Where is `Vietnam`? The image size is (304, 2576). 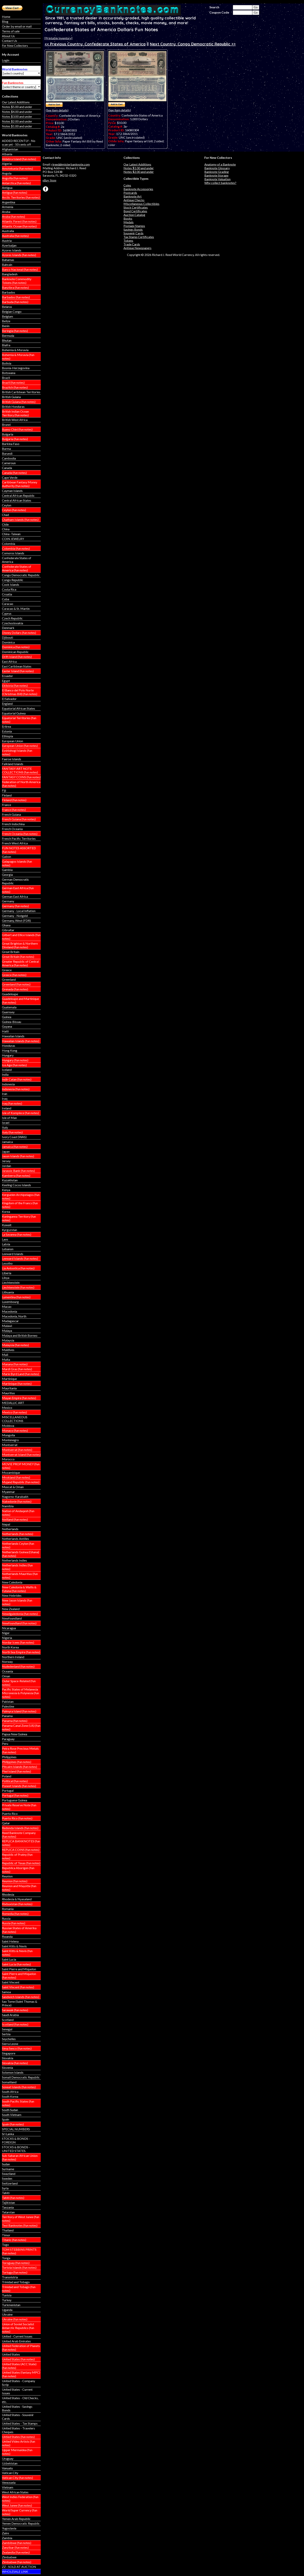 Vietnam is located at coordinates (7, 2487).